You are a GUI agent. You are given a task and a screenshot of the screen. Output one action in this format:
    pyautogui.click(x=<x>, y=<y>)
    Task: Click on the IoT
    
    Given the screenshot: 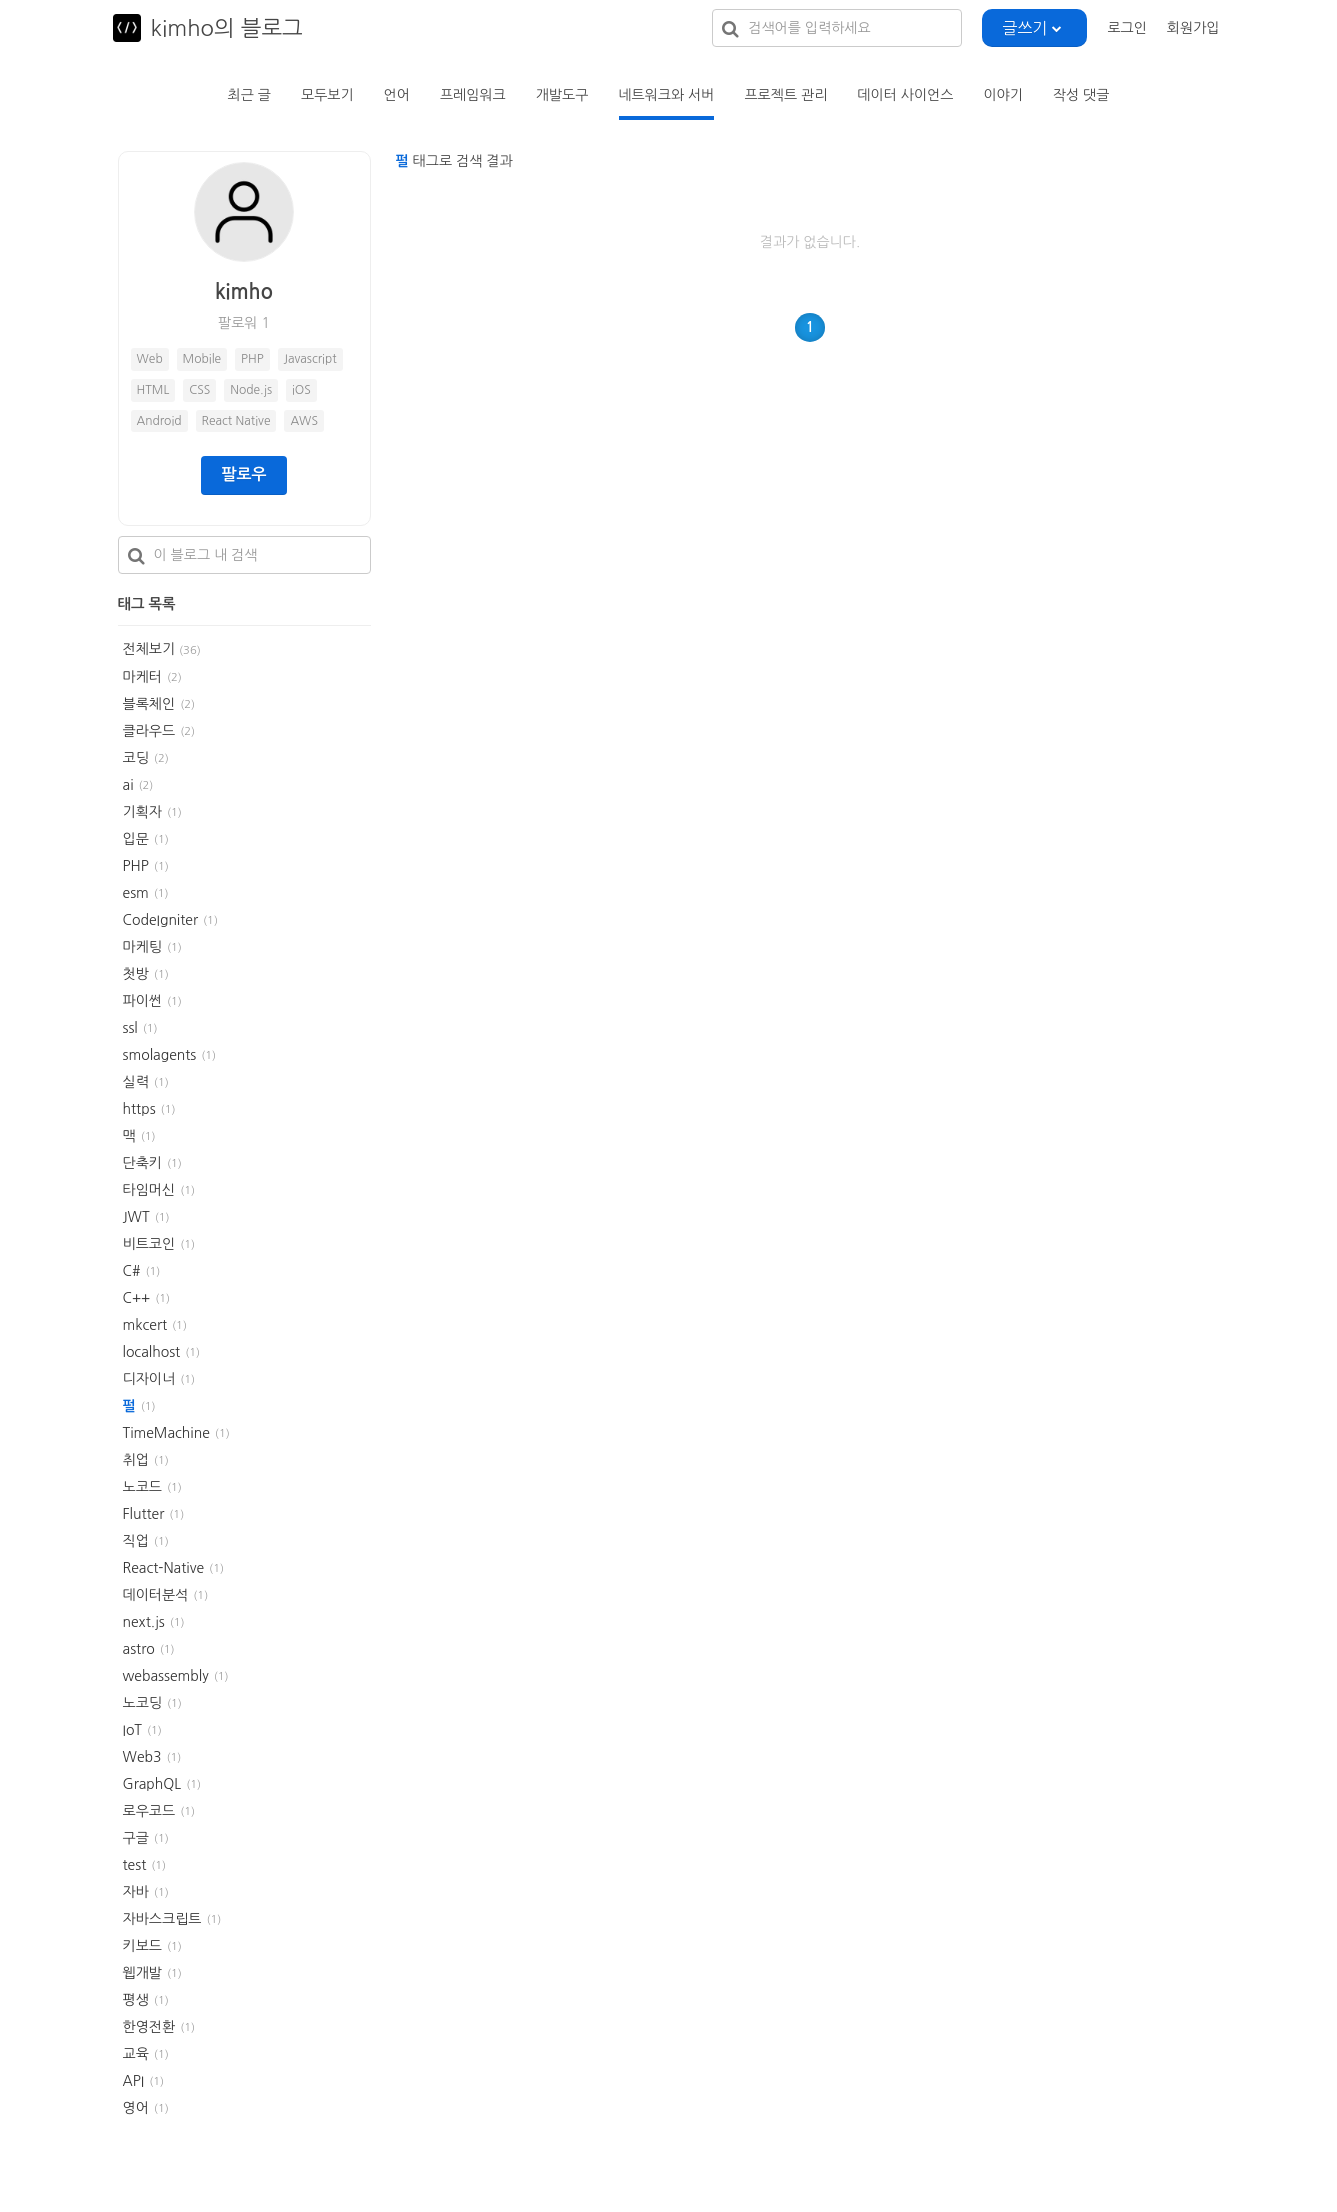 What is the action you would take?
    pyautogui.click(x=133, y=1730)
    